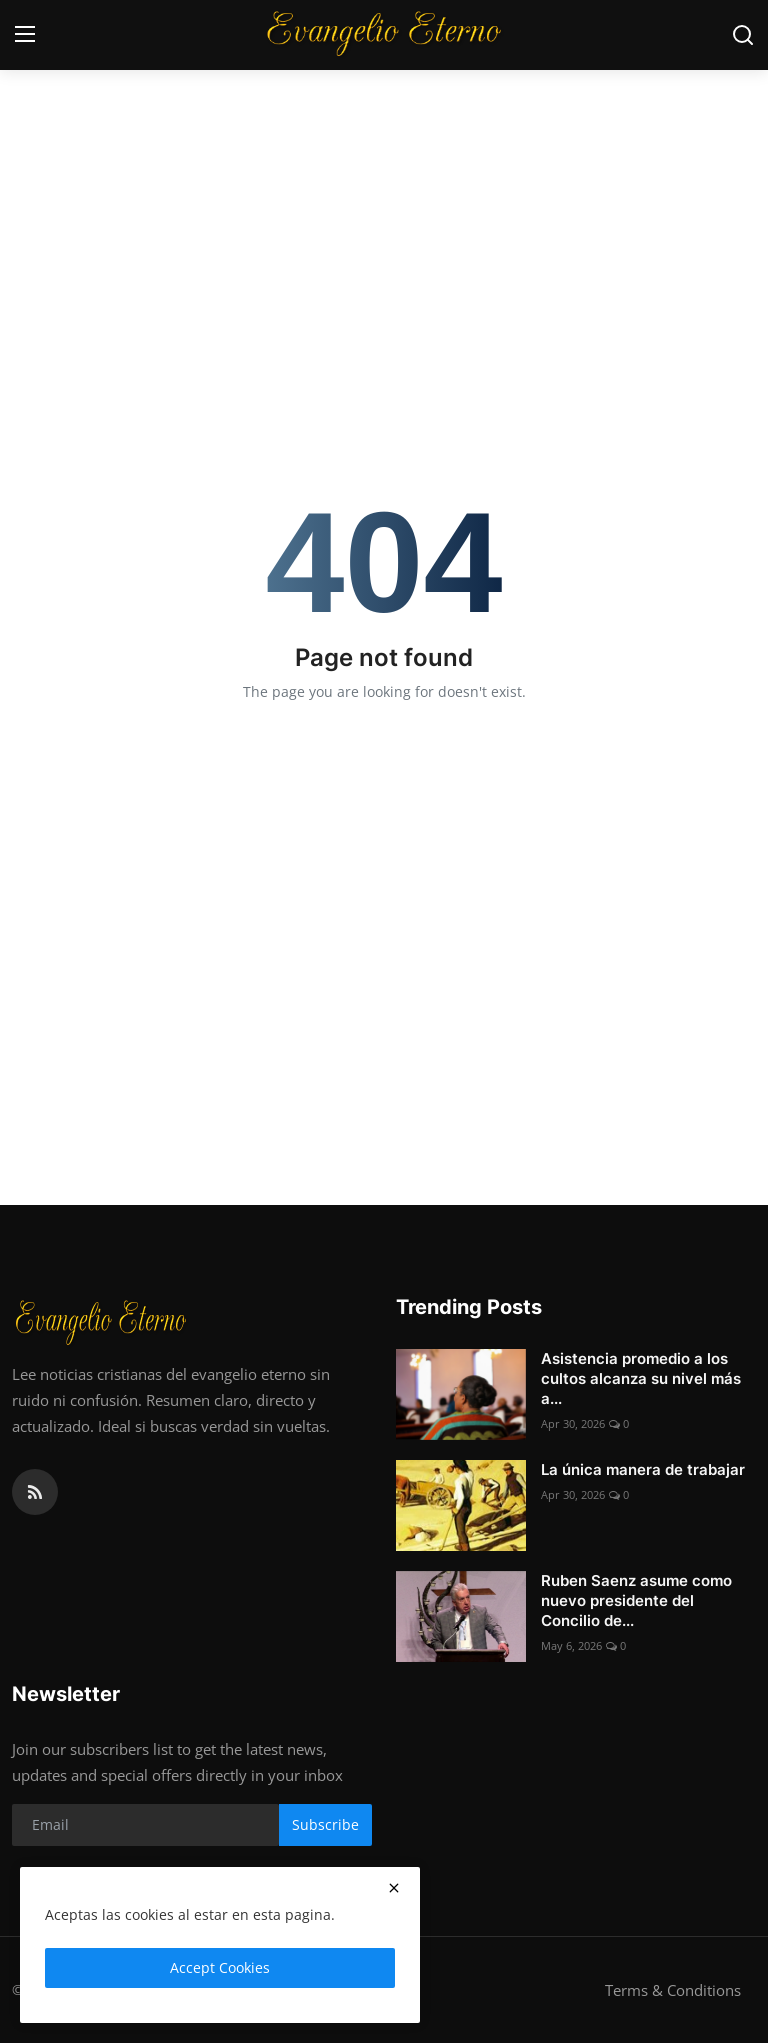 Image resolution: width=768 pixels, height=2043 pixels. Describe the element at coordinates (25, 35) in the screenshot. I see `[menu]` at that location.